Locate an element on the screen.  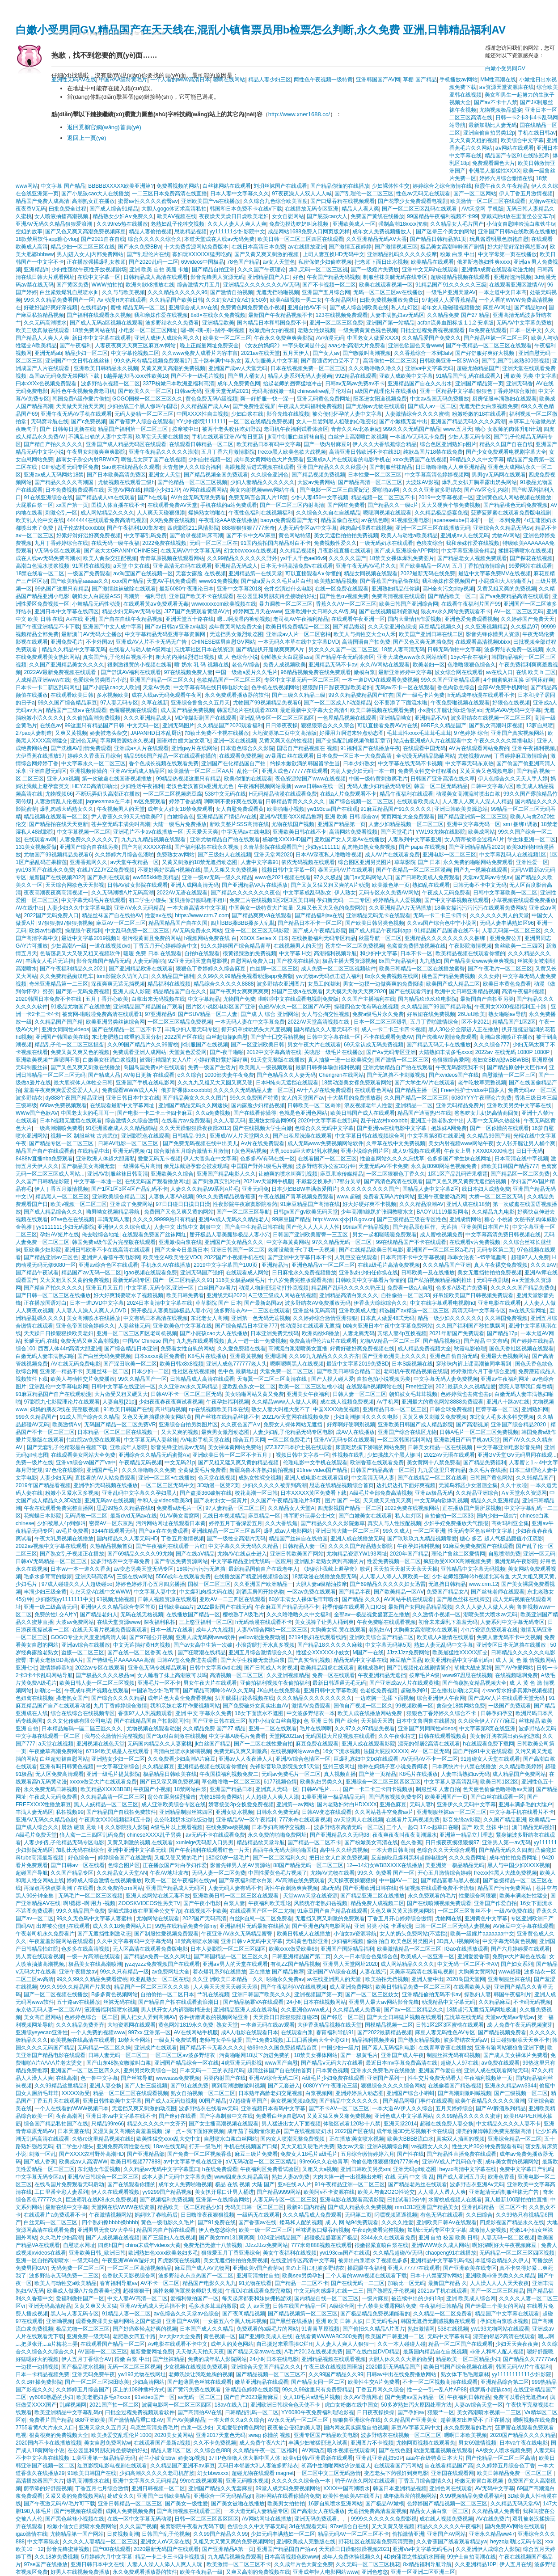
亚洲人妻中出 is located at coordinates (427, 1979).